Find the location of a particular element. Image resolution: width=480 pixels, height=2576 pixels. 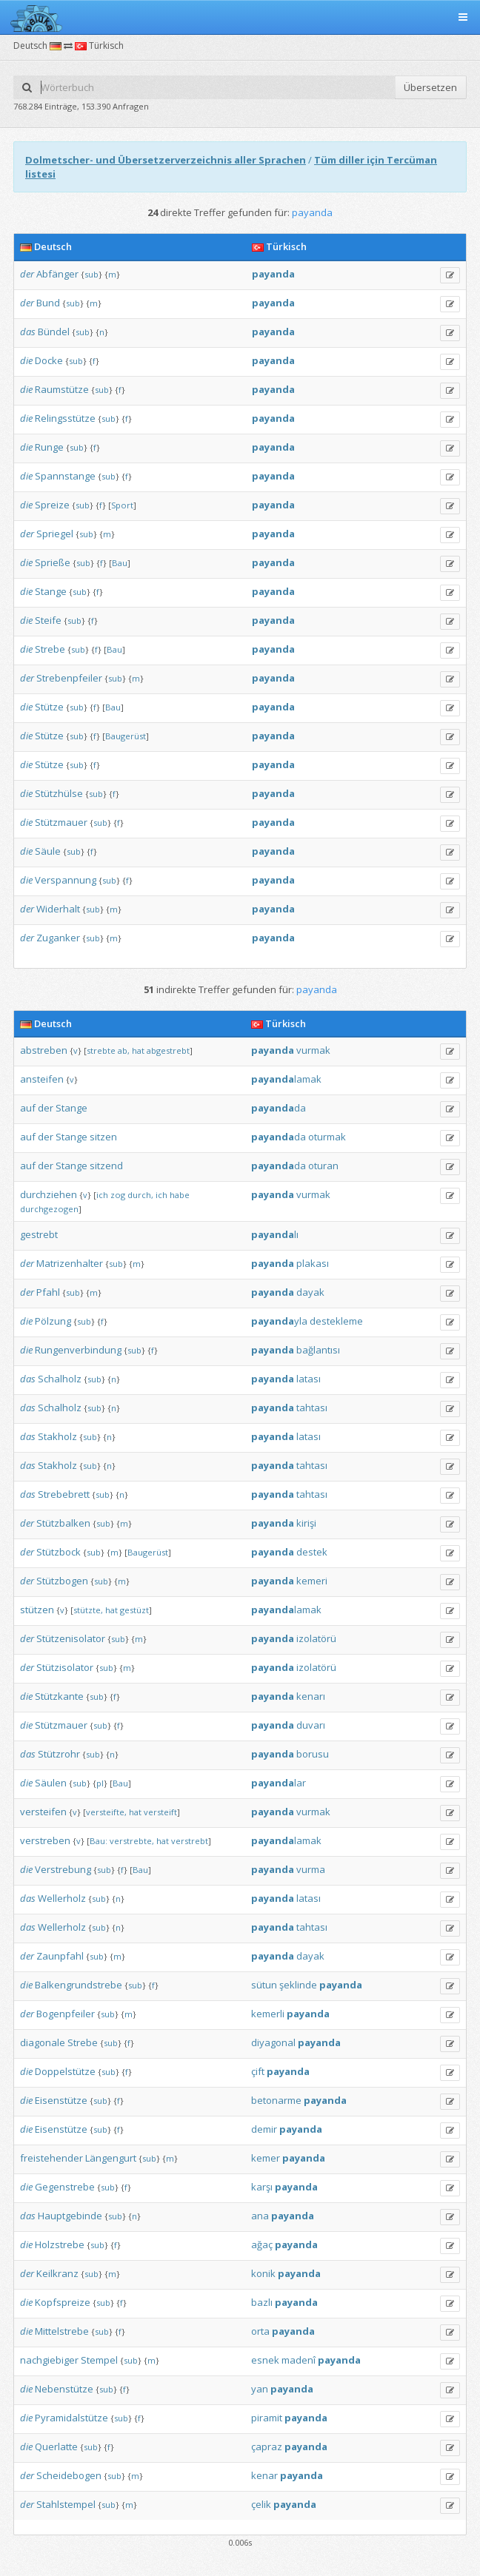

madenî is located at coordinates (298, 2360).